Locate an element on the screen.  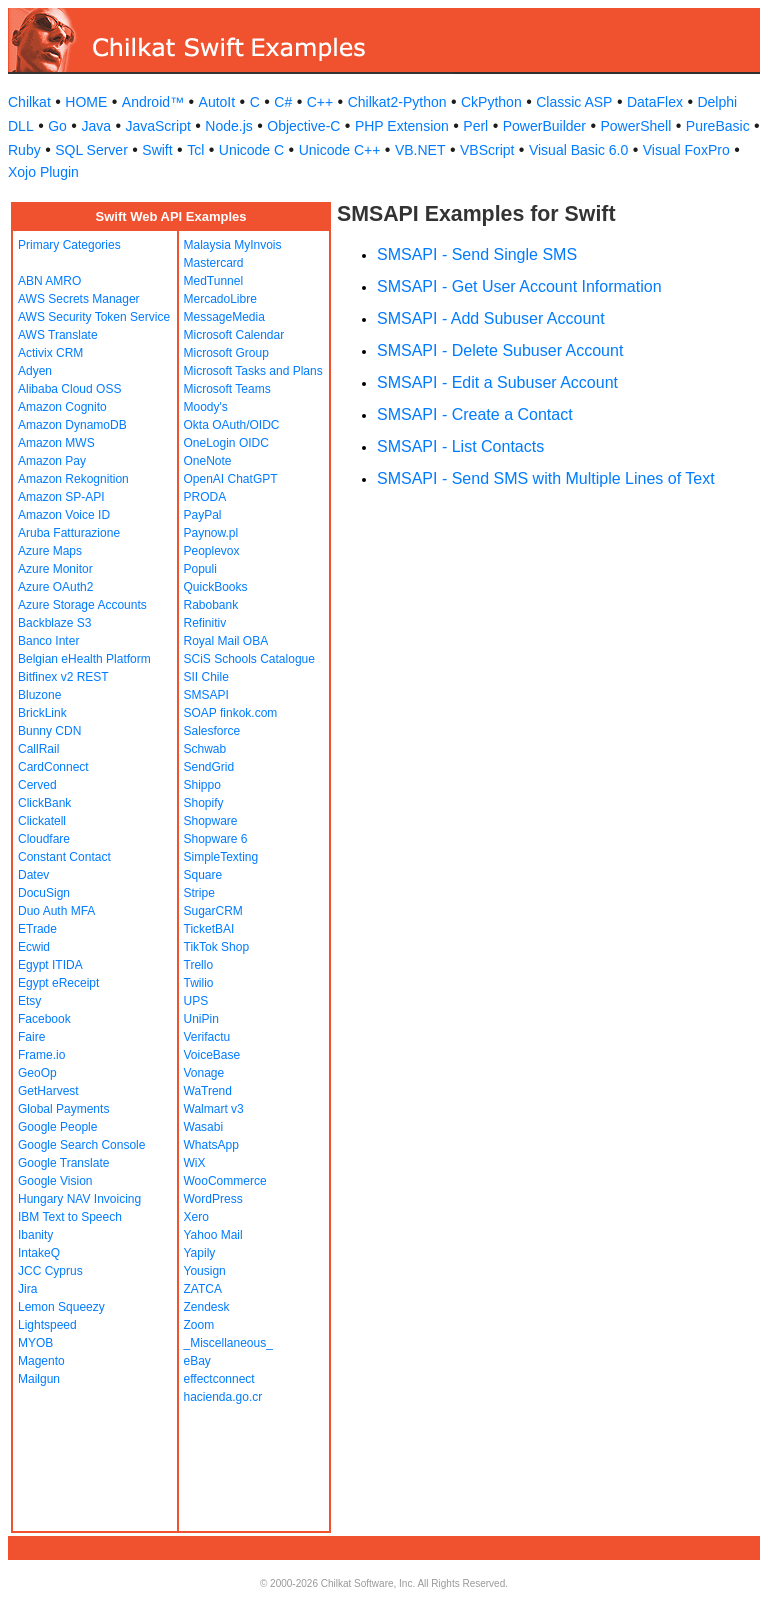
Bunny CDN is located at coordinates (49, 731).